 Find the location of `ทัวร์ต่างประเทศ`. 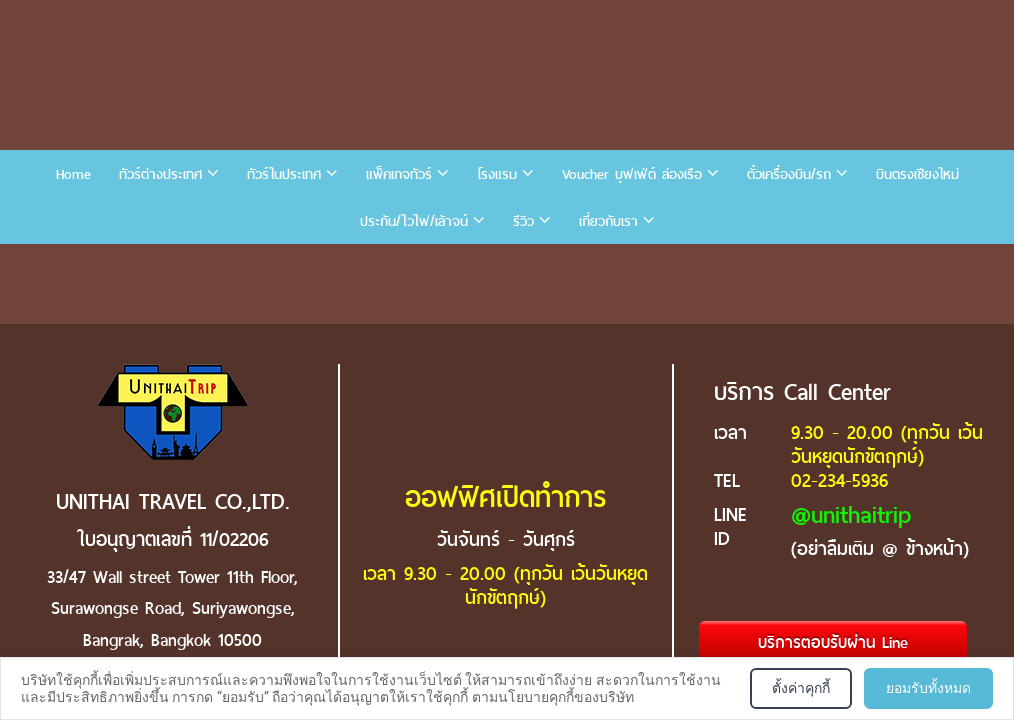

ทัวร์ต่างประเทศ is located at coordinates (160, 174).